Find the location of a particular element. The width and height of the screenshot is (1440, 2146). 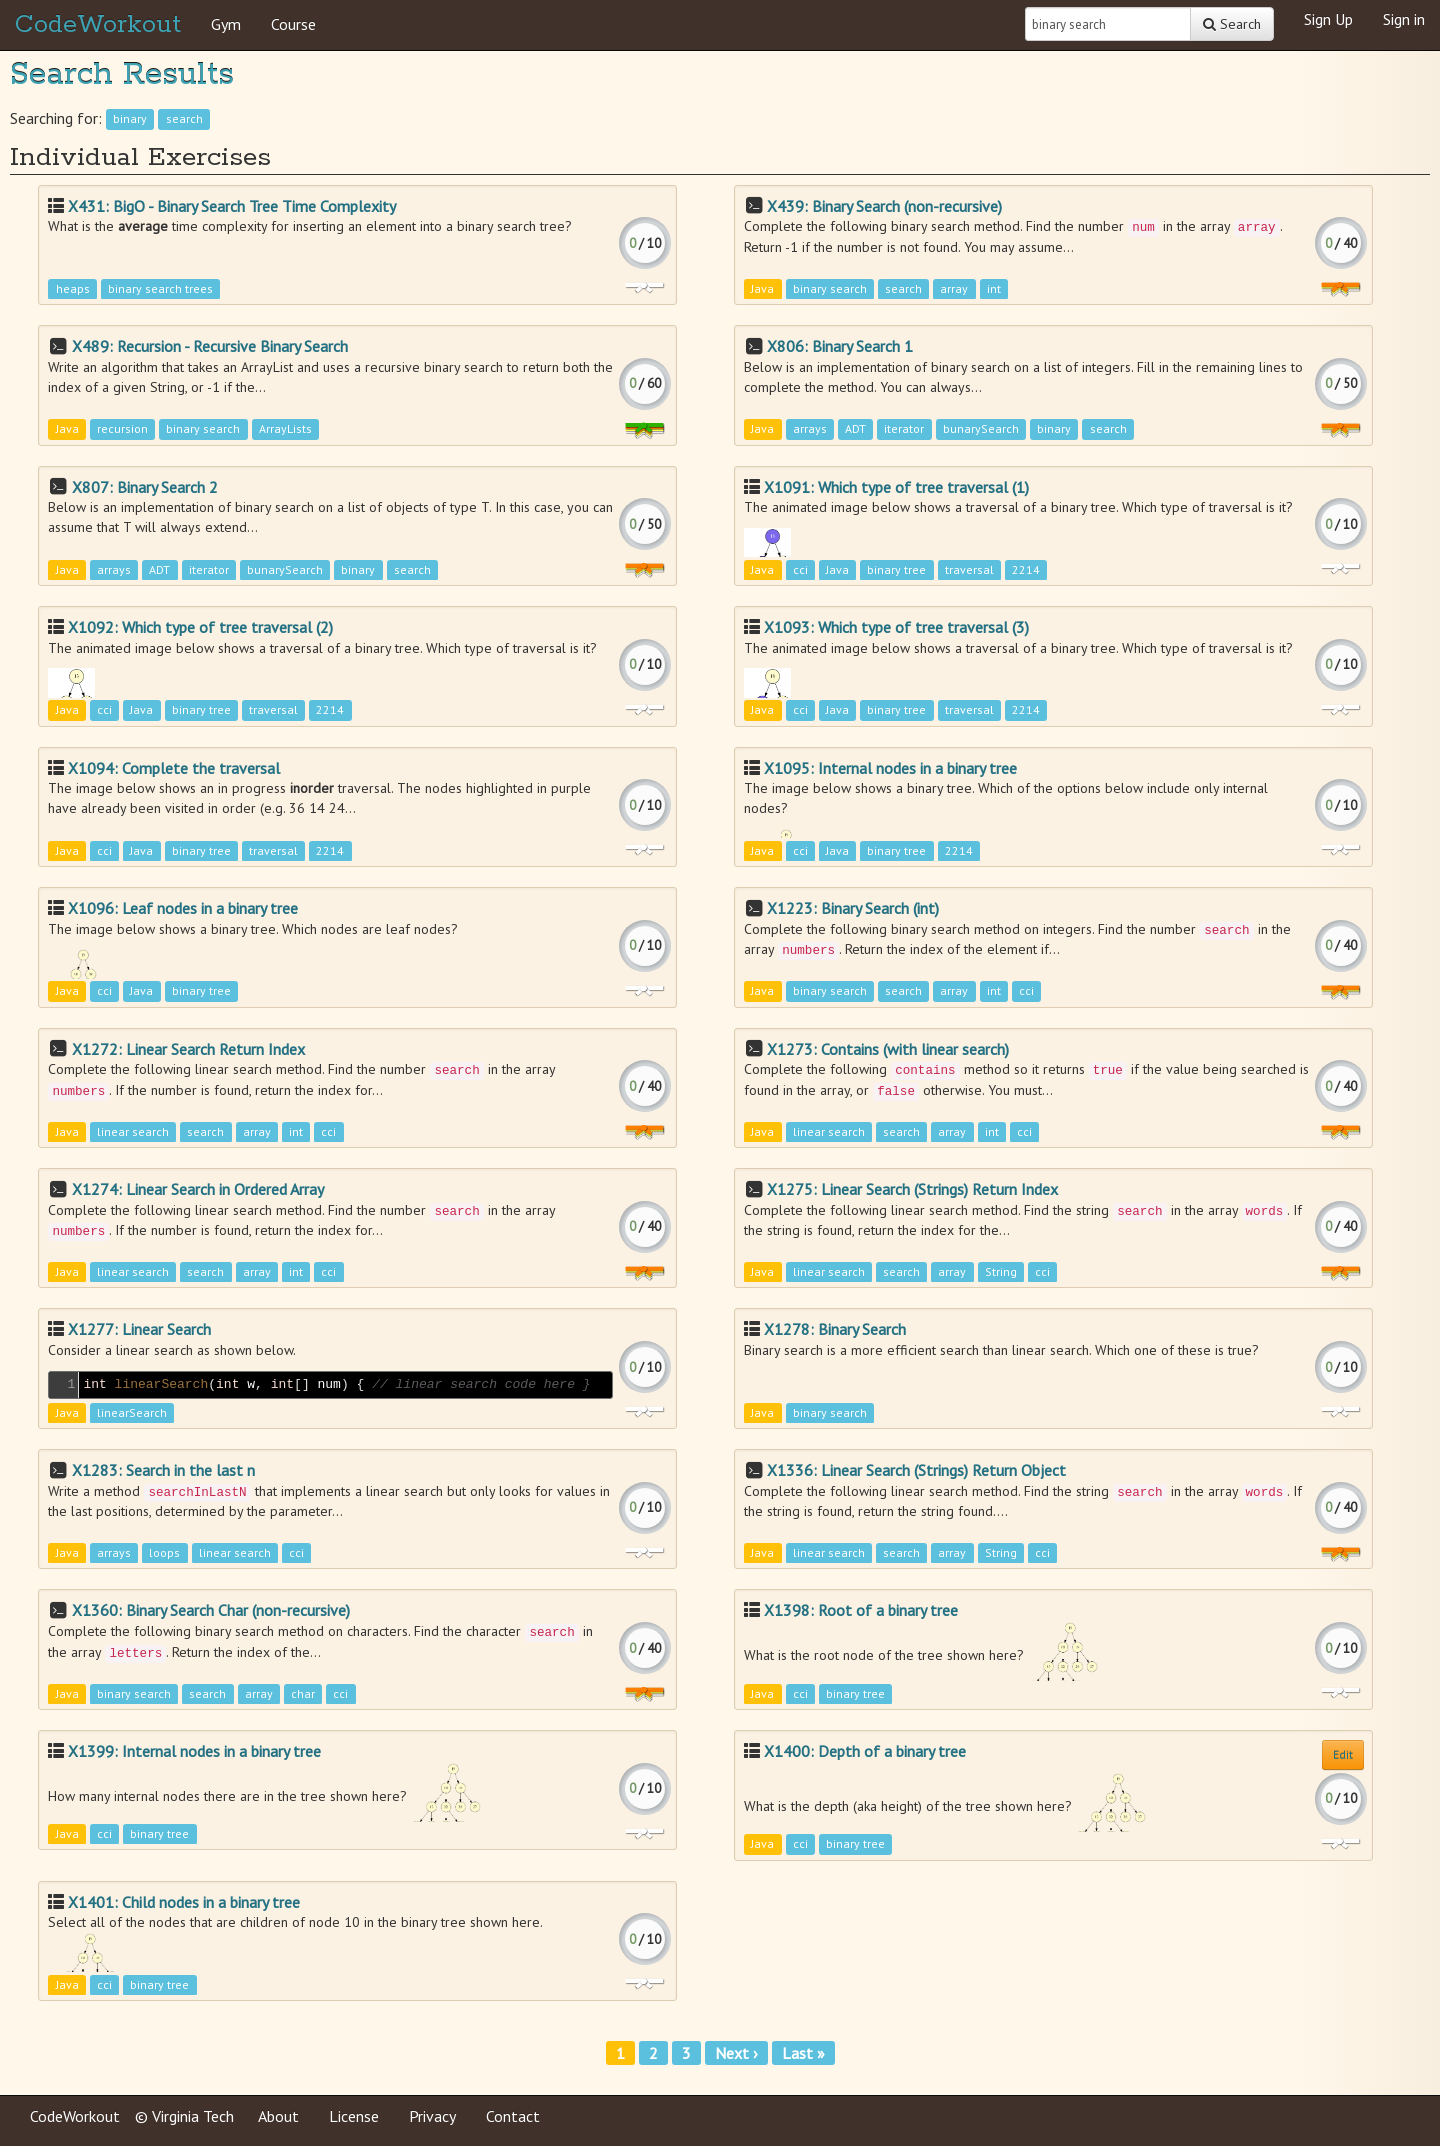

loops is located at coordinates (164, 1553).